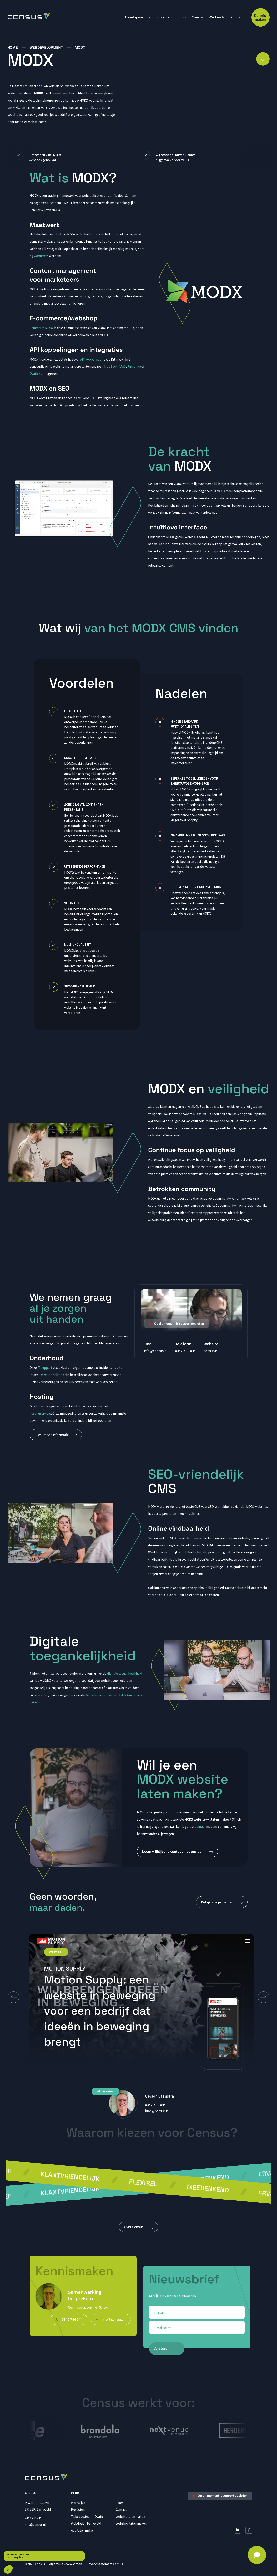 This screenshot has width=277, height=2576. Describe the element at coordinates (263, 1997) in the screenshot. I see `[Volgende slide]` at that location.